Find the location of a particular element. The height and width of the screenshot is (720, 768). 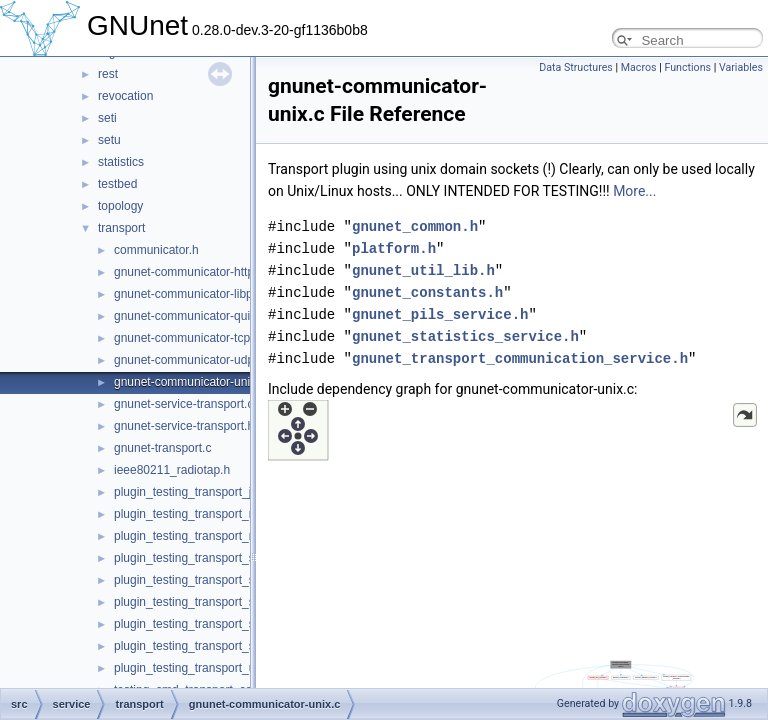

gnunet-communicator-libp2p.c is located at coordinates (194, 294).